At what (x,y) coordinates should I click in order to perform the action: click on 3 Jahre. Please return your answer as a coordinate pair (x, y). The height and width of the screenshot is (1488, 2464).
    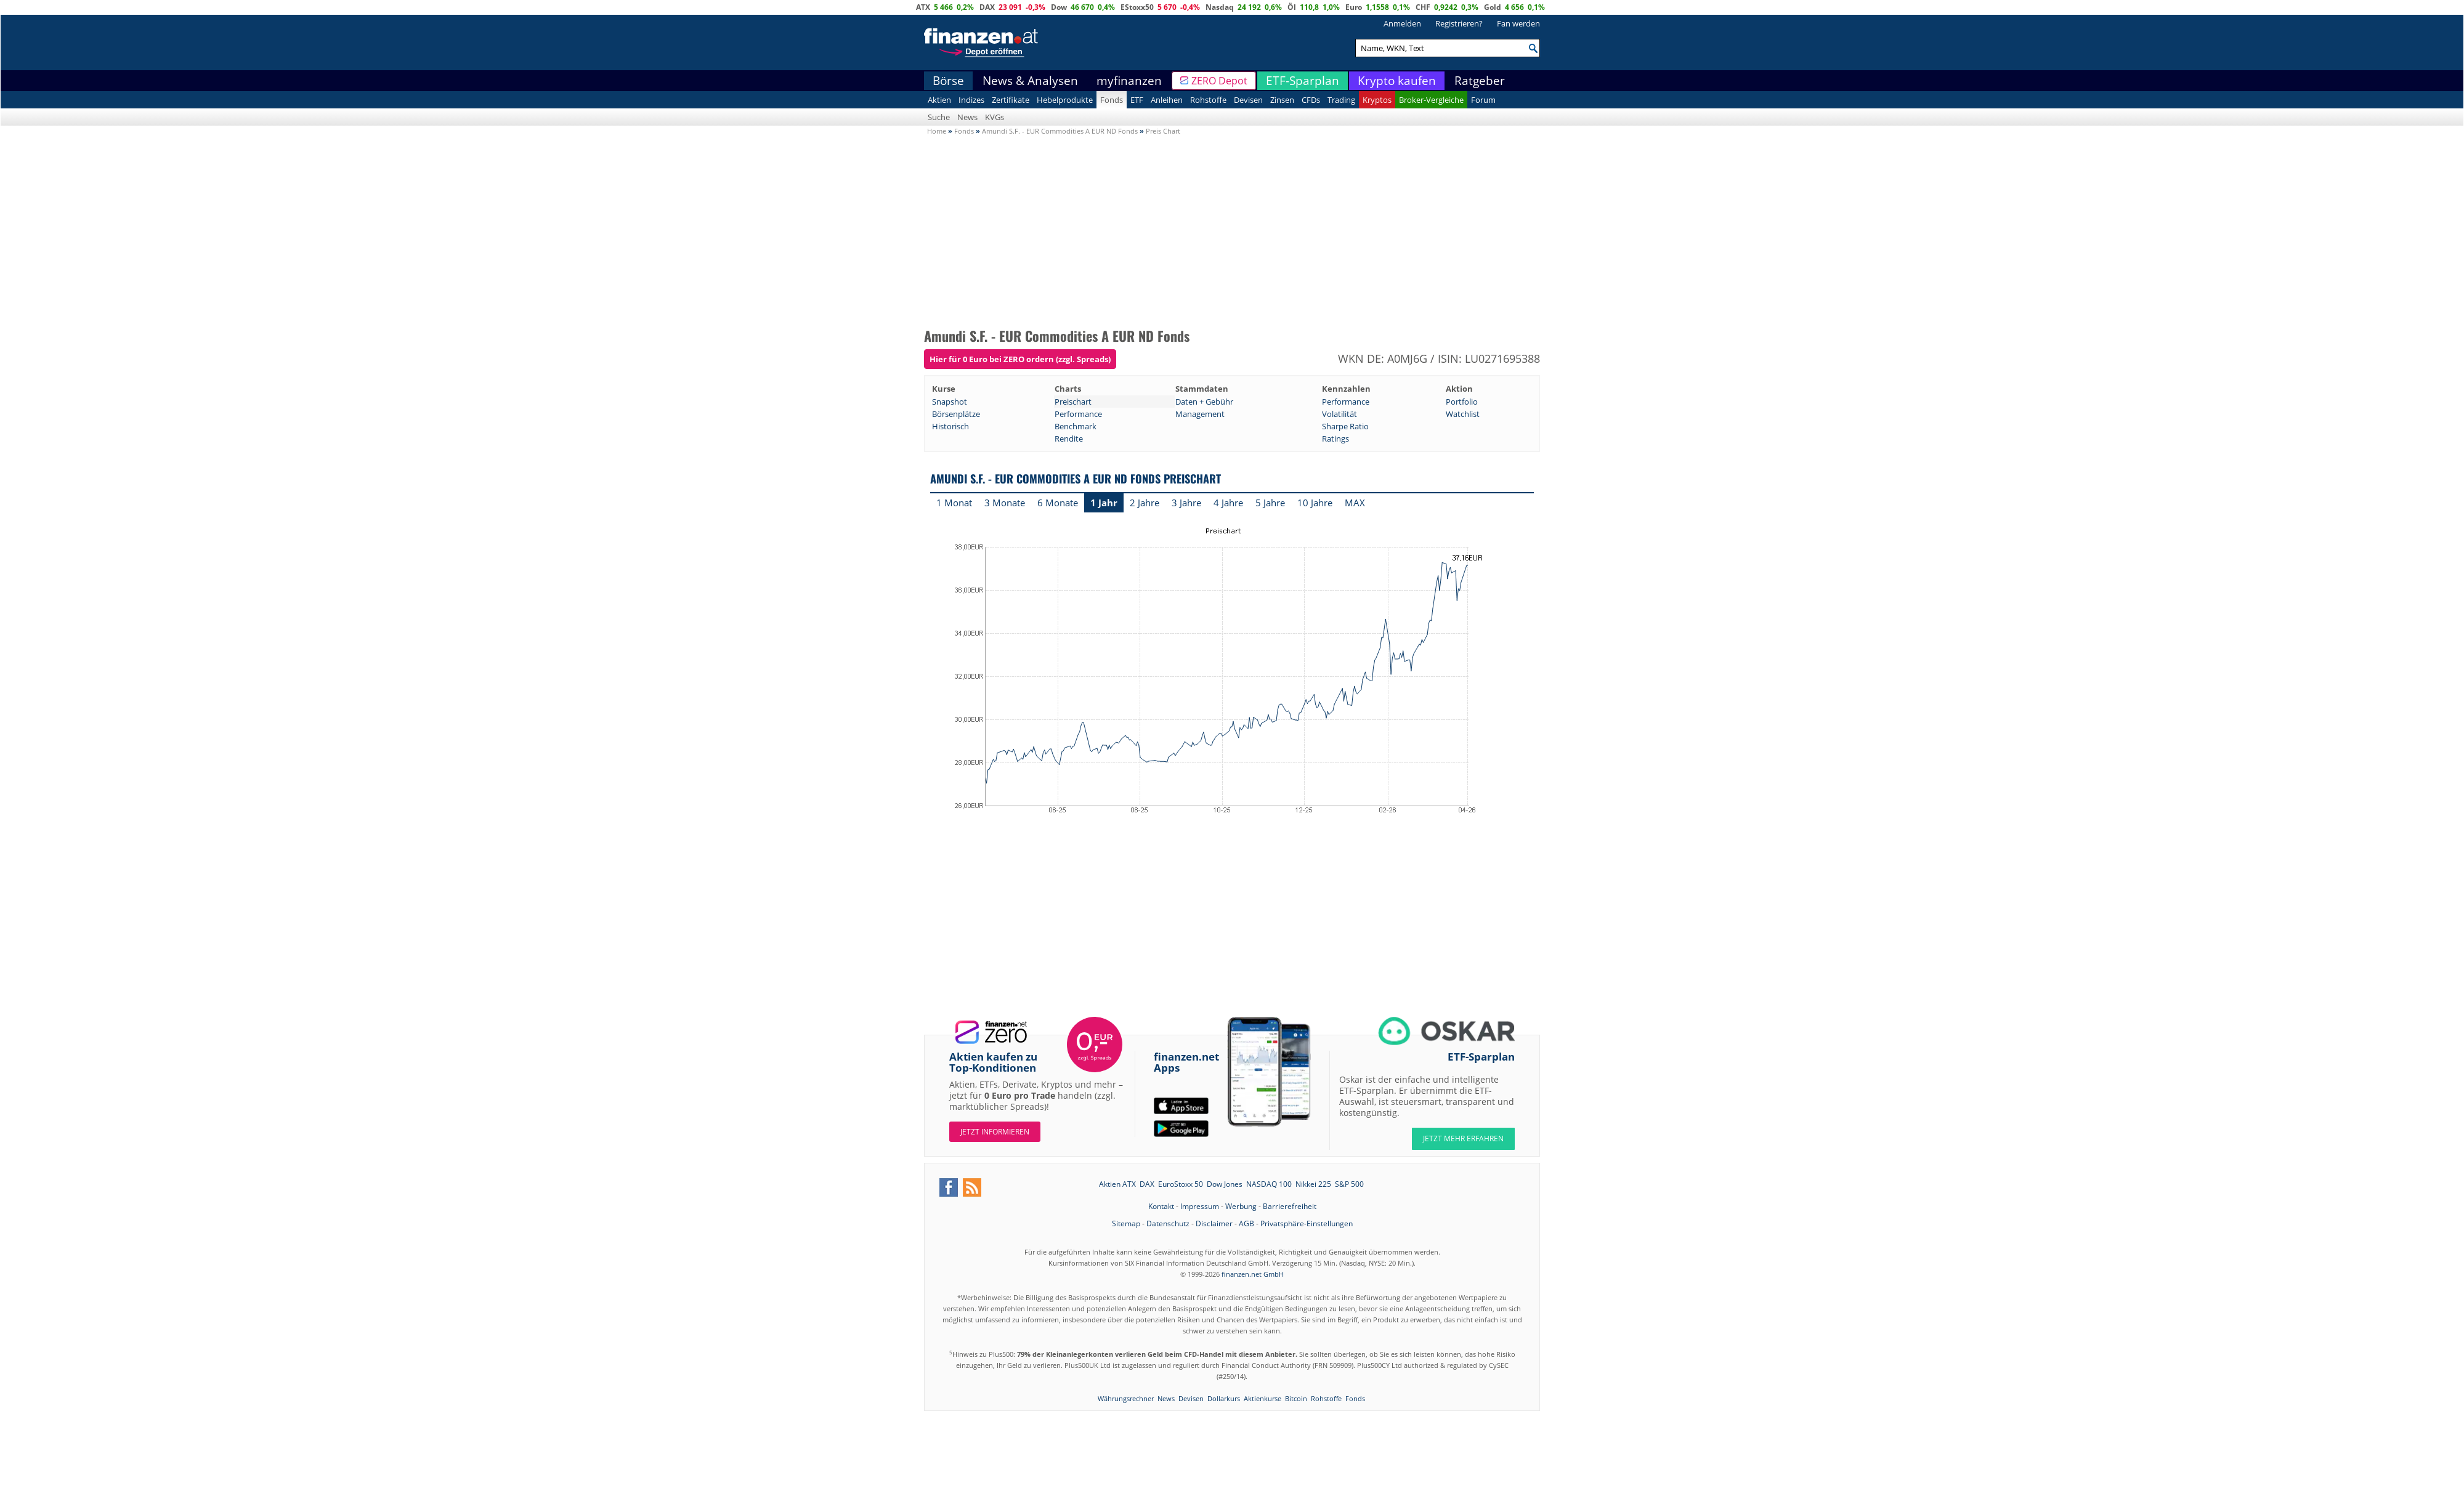
    Looking at the image, I should click on (1186, 502).